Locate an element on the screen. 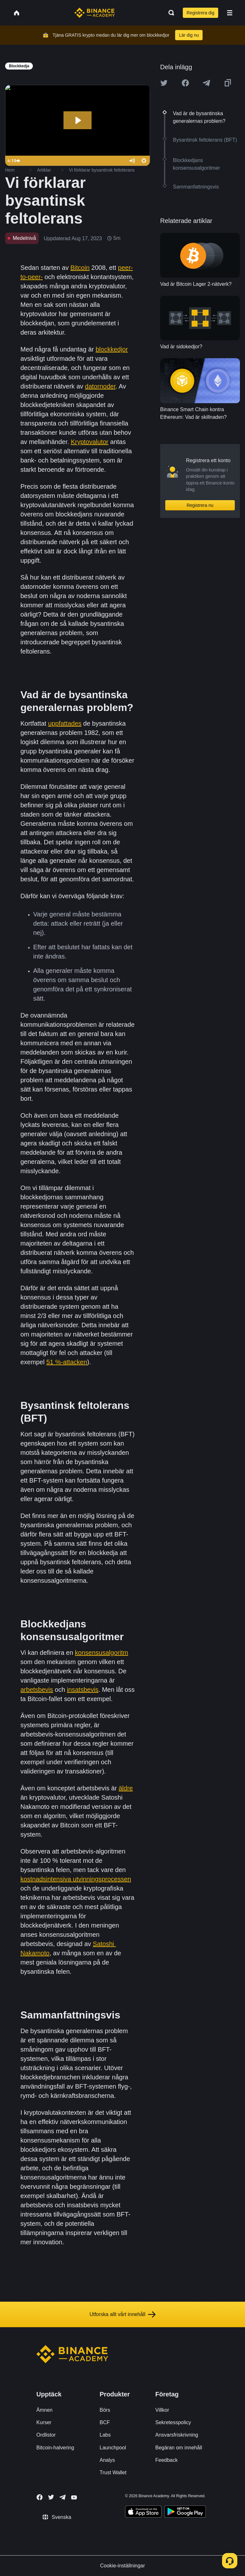 This screenshot has height=2576, width=245. [Open mobile menu] is located at coordinates (229, 13).